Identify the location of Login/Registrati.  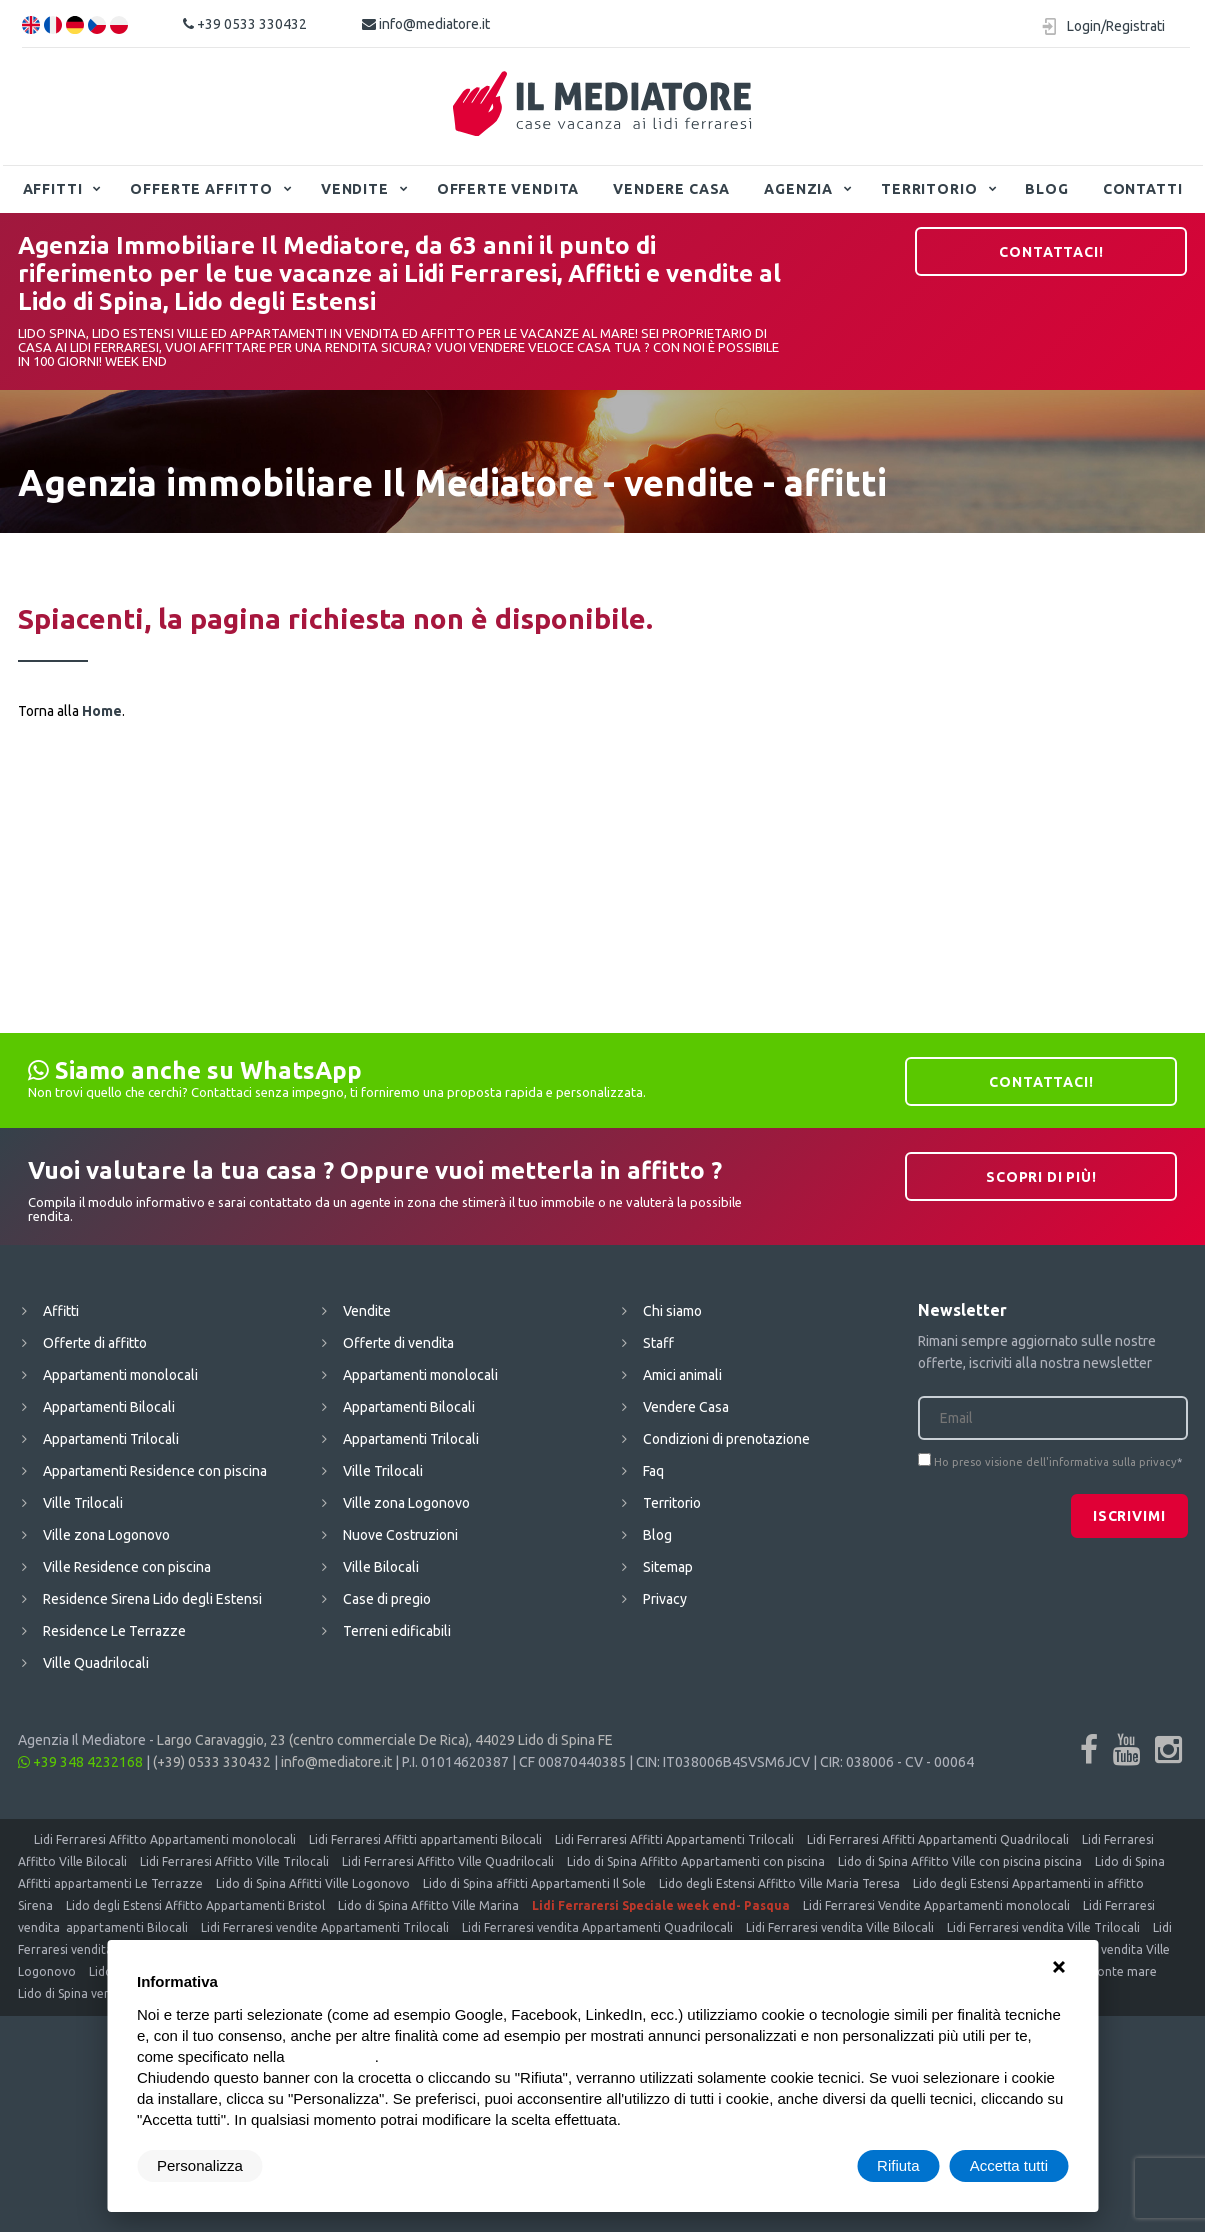
(1116, 26).